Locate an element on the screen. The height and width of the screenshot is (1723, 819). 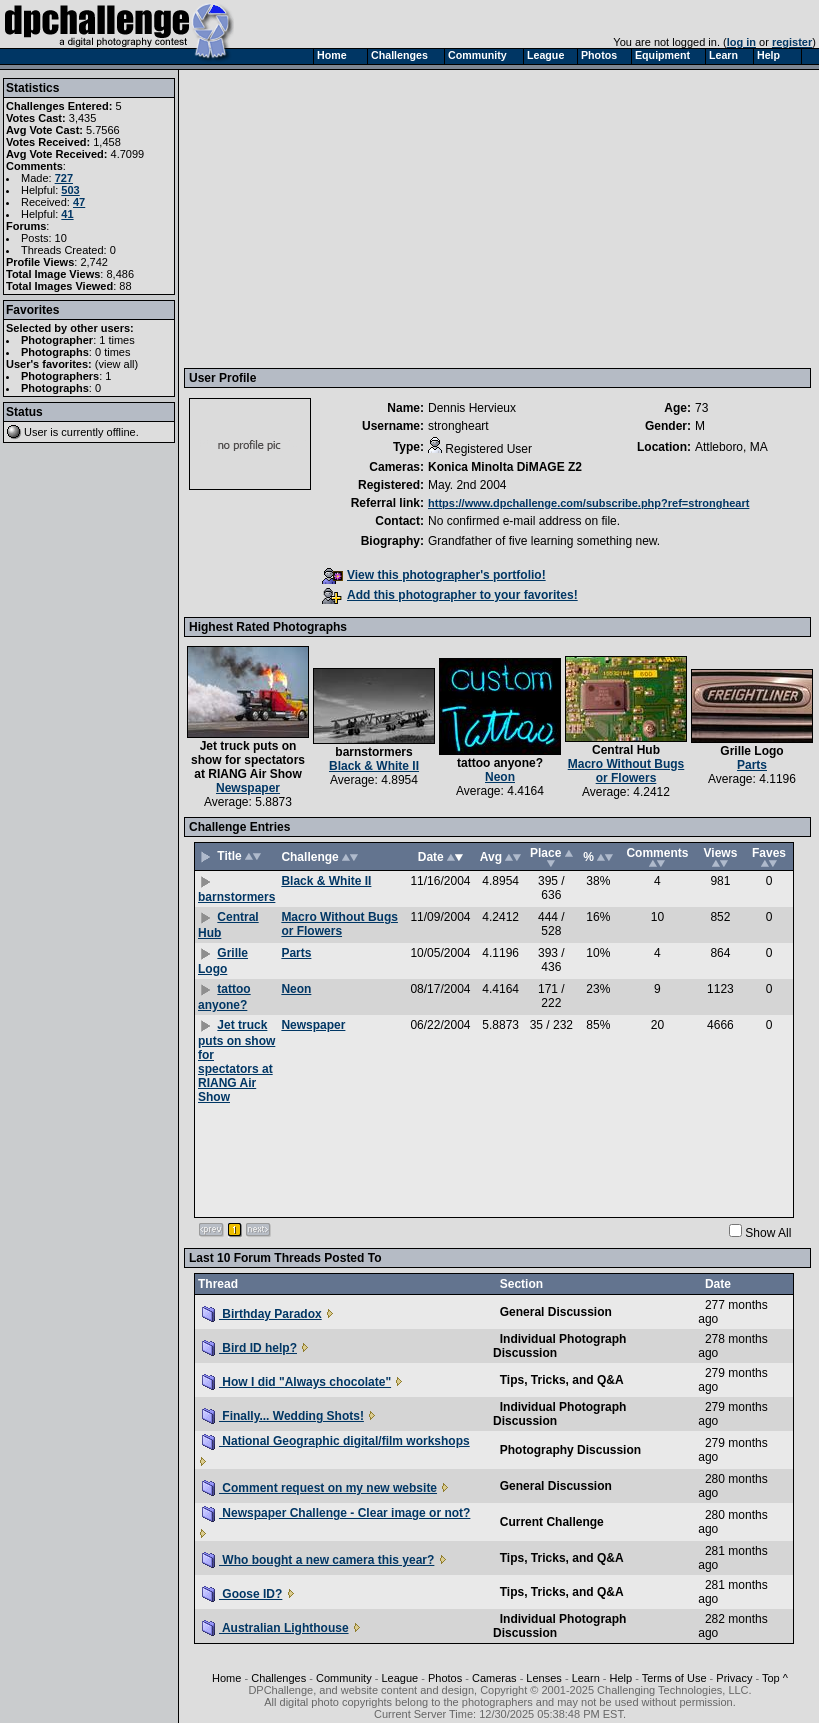
Learn is located at coordinates (586, 1678).